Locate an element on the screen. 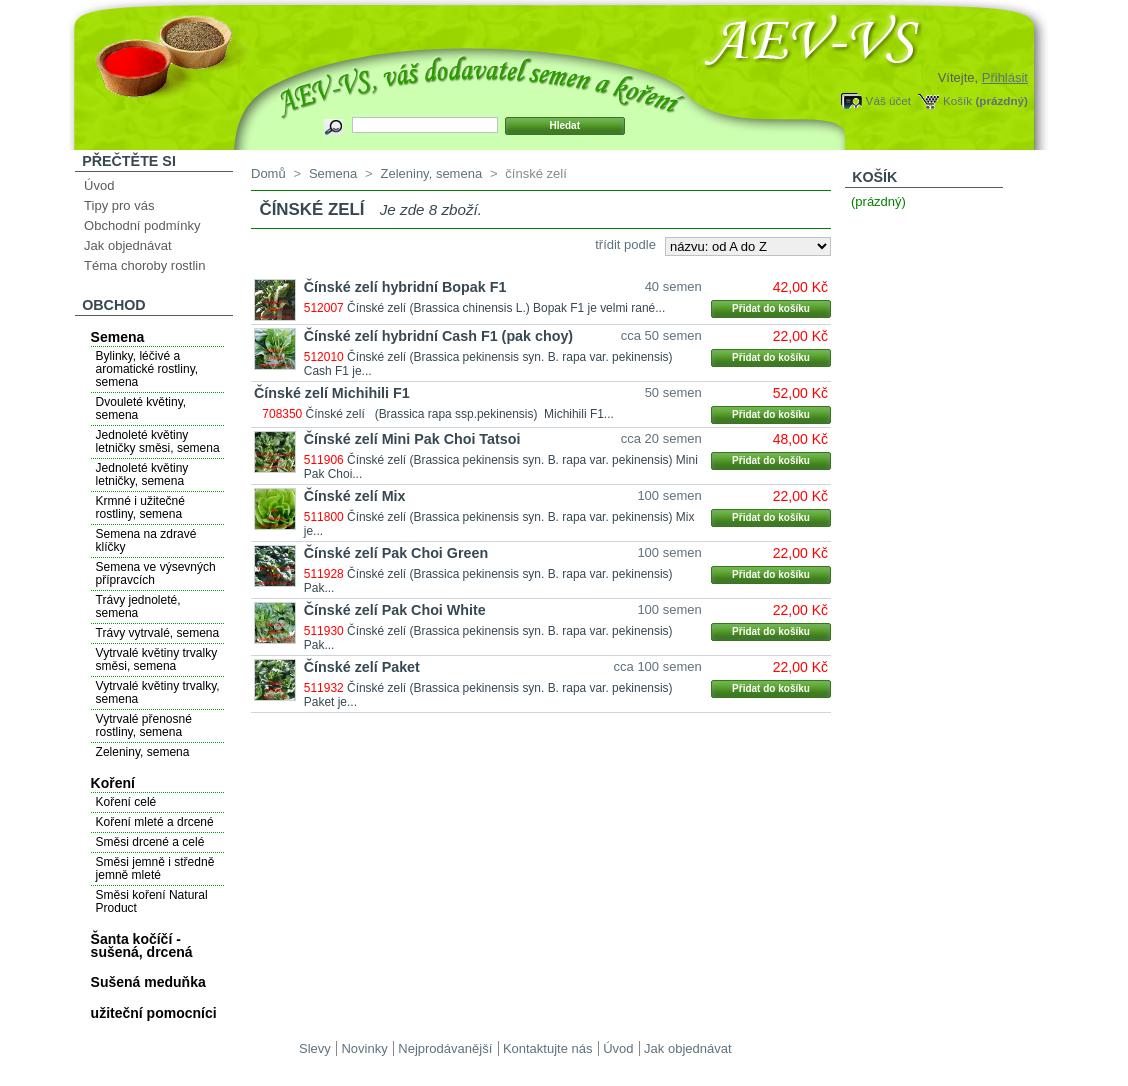 This screenshot has width=1128, height=1086. Novinky is located at coordinates (364, 1048).